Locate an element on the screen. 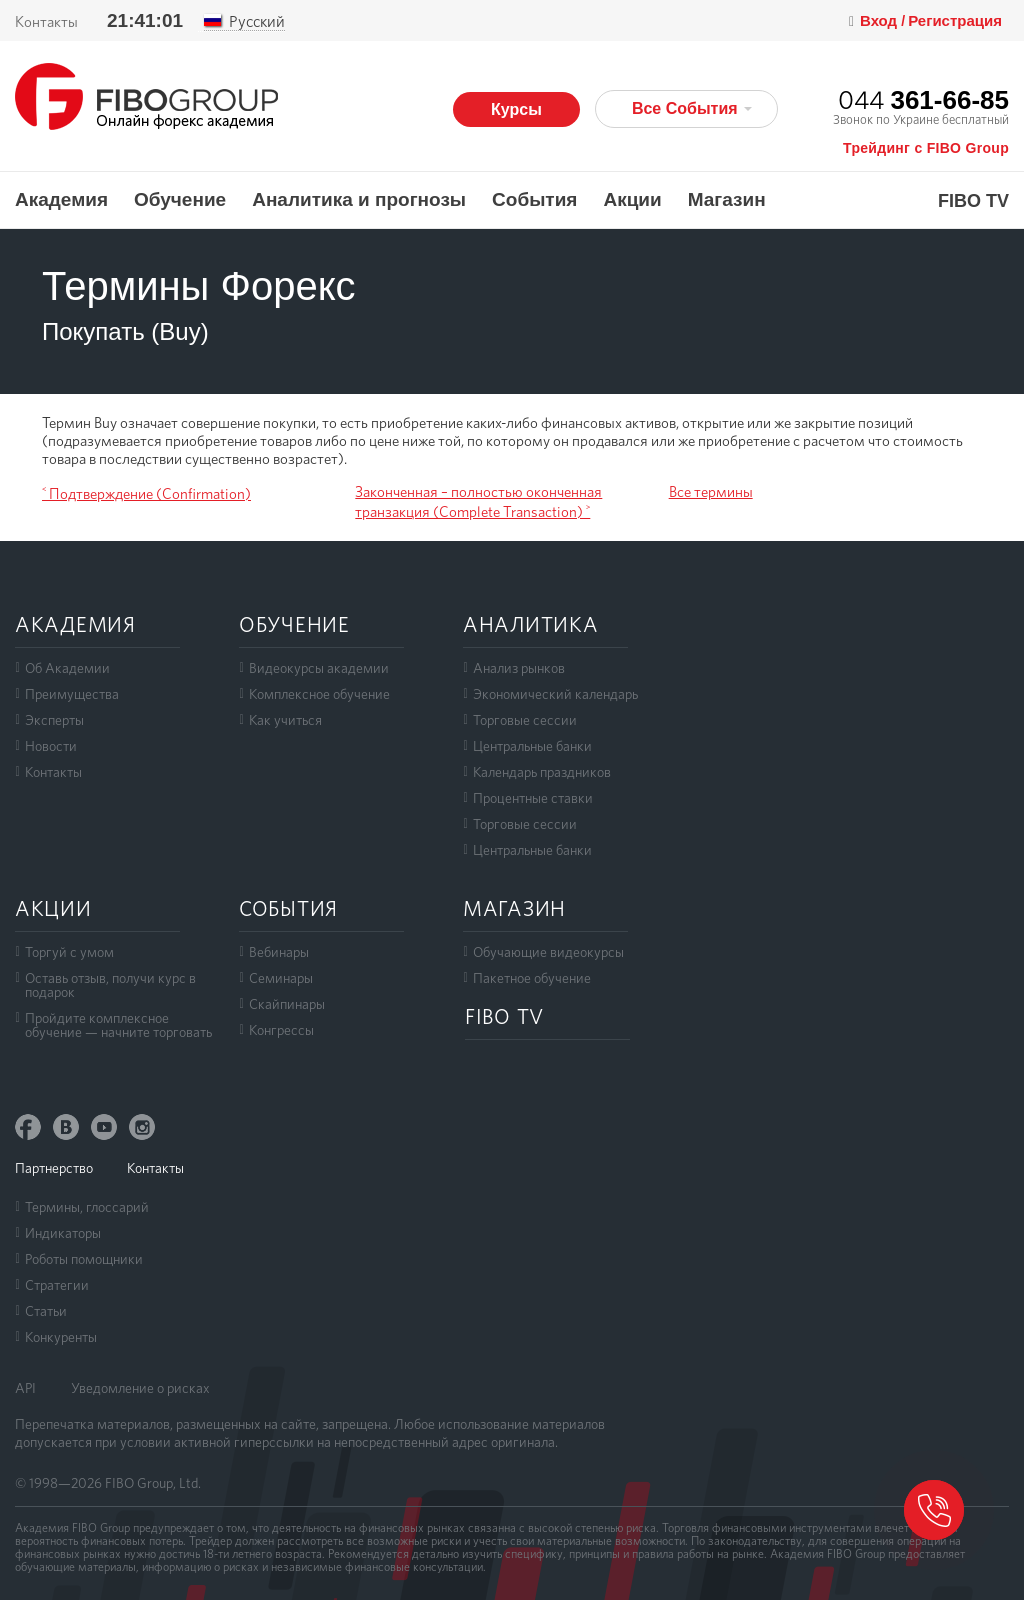 This screenshot has width=1024, height=1600. Термины, глоссарий is located at coordinates (87, 1207).